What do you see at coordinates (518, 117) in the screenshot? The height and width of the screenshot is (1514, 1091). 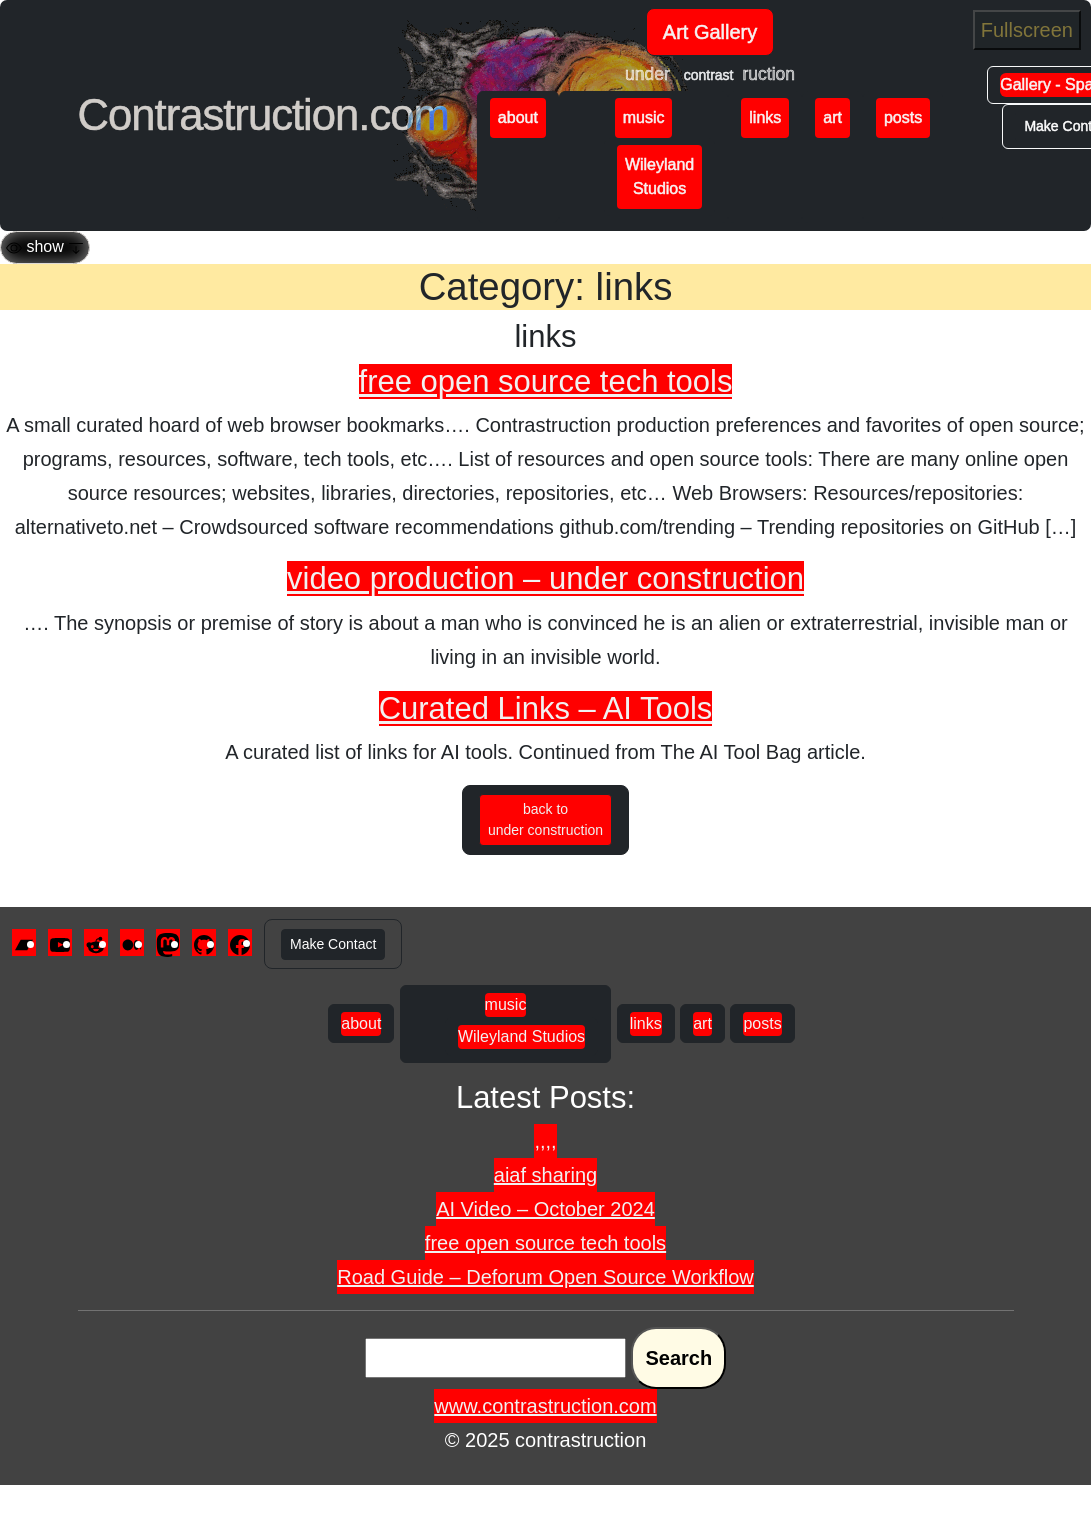 I see `about` at bounding box center [518, 117].